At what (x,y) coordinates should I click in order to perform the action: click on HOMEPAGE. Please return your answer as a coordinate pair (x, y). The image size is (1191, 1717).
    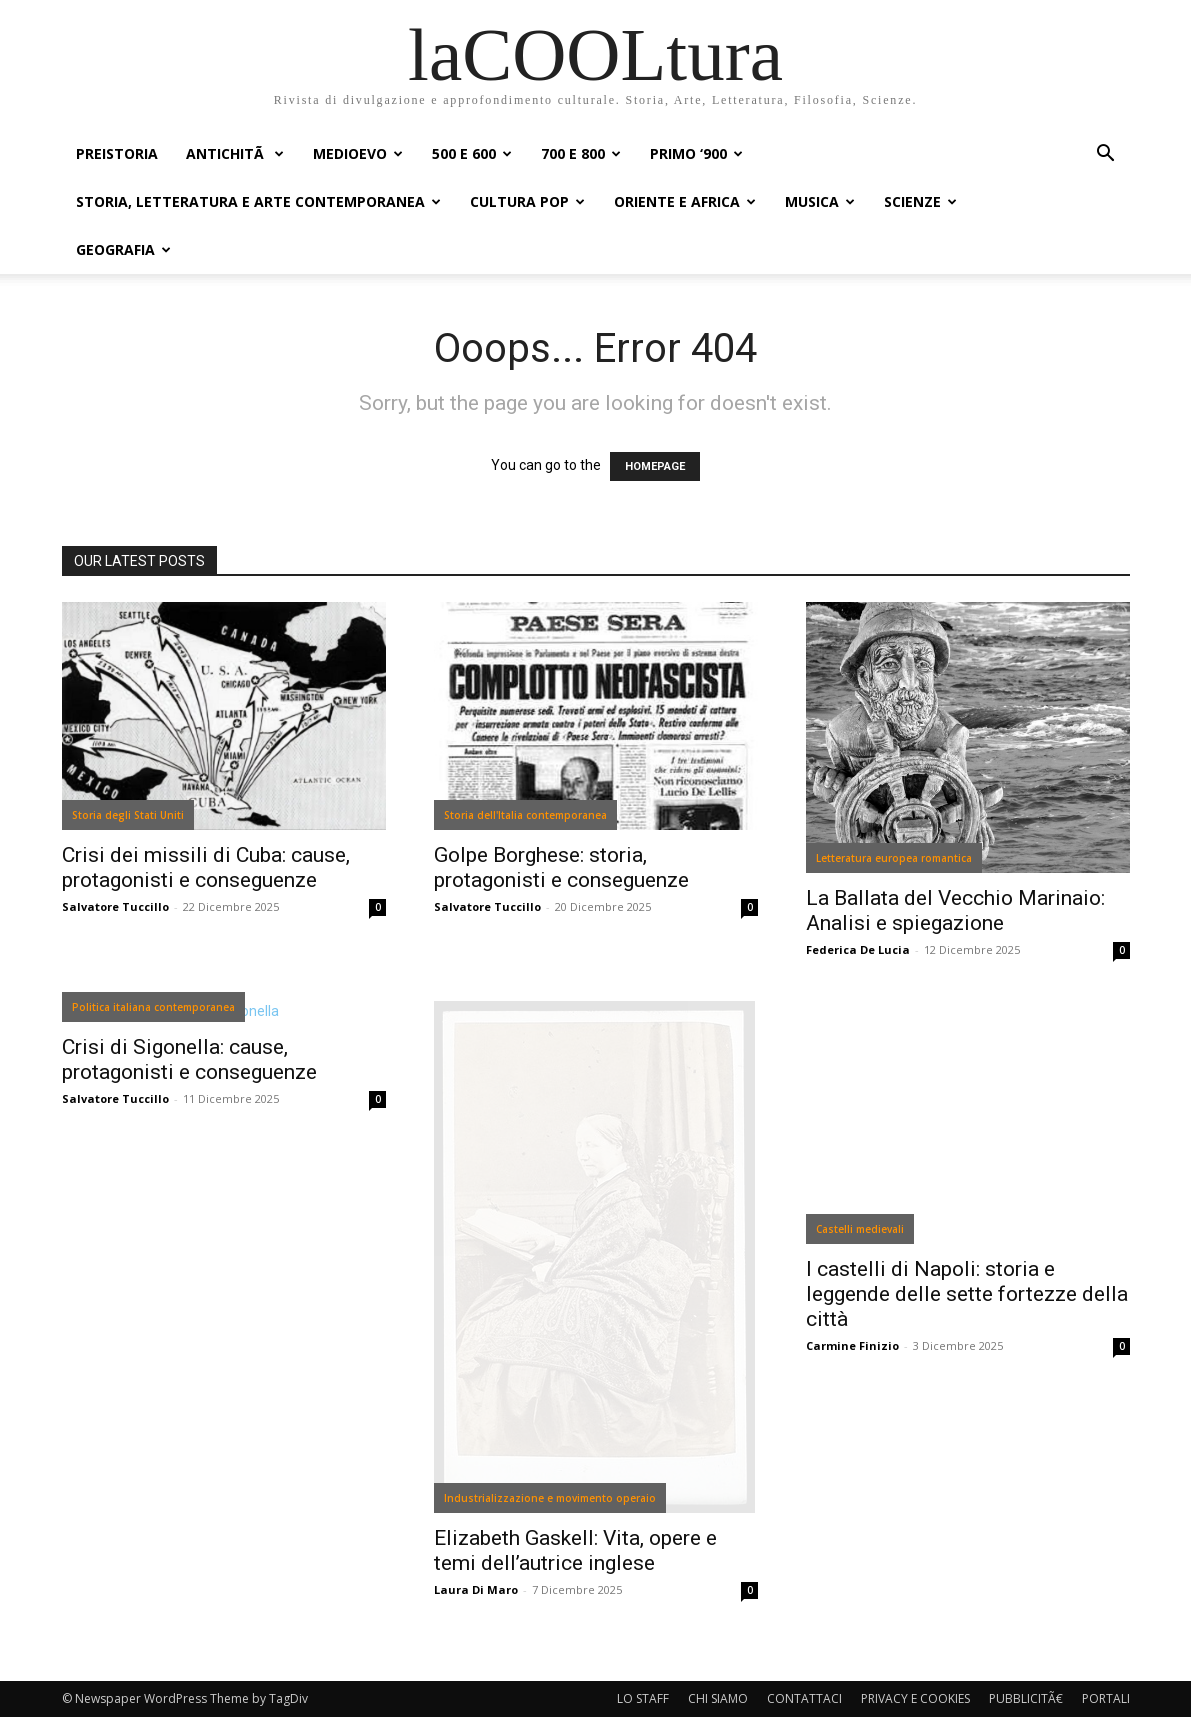
    Looking at the image, I should click on (655, 466).